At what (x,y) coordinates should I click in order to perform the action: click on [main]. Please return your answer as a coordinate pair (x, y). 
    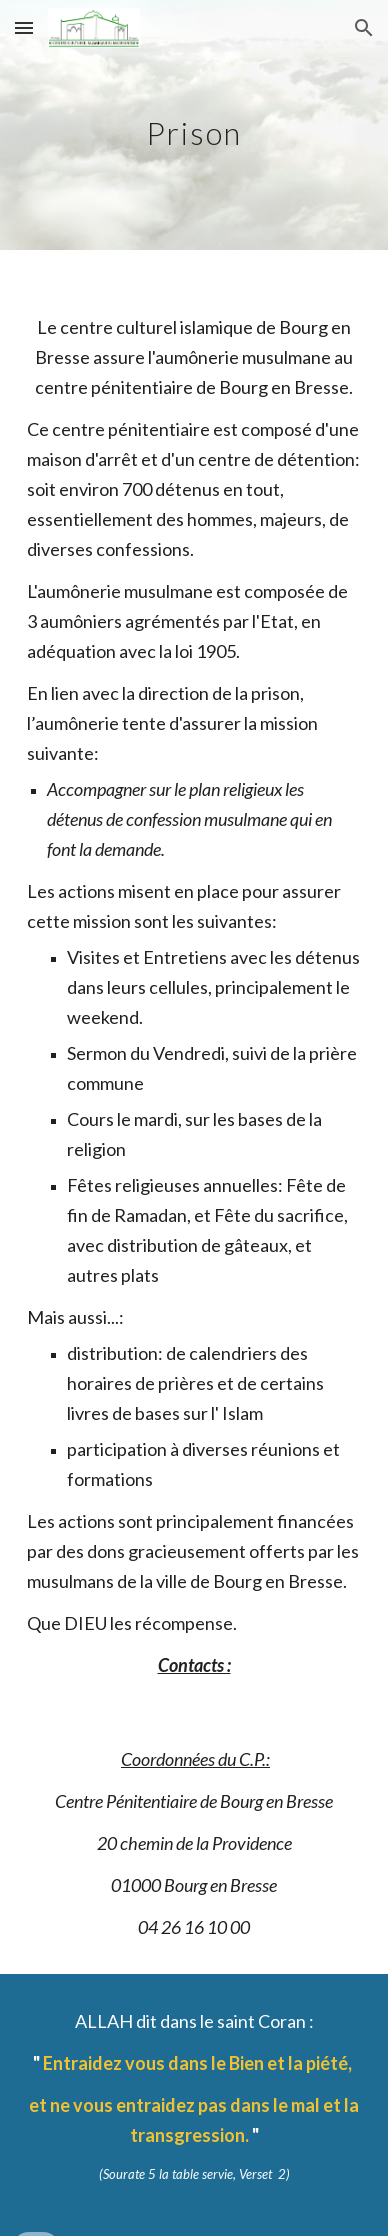
    Looking at the image, I should click on (194, 124).